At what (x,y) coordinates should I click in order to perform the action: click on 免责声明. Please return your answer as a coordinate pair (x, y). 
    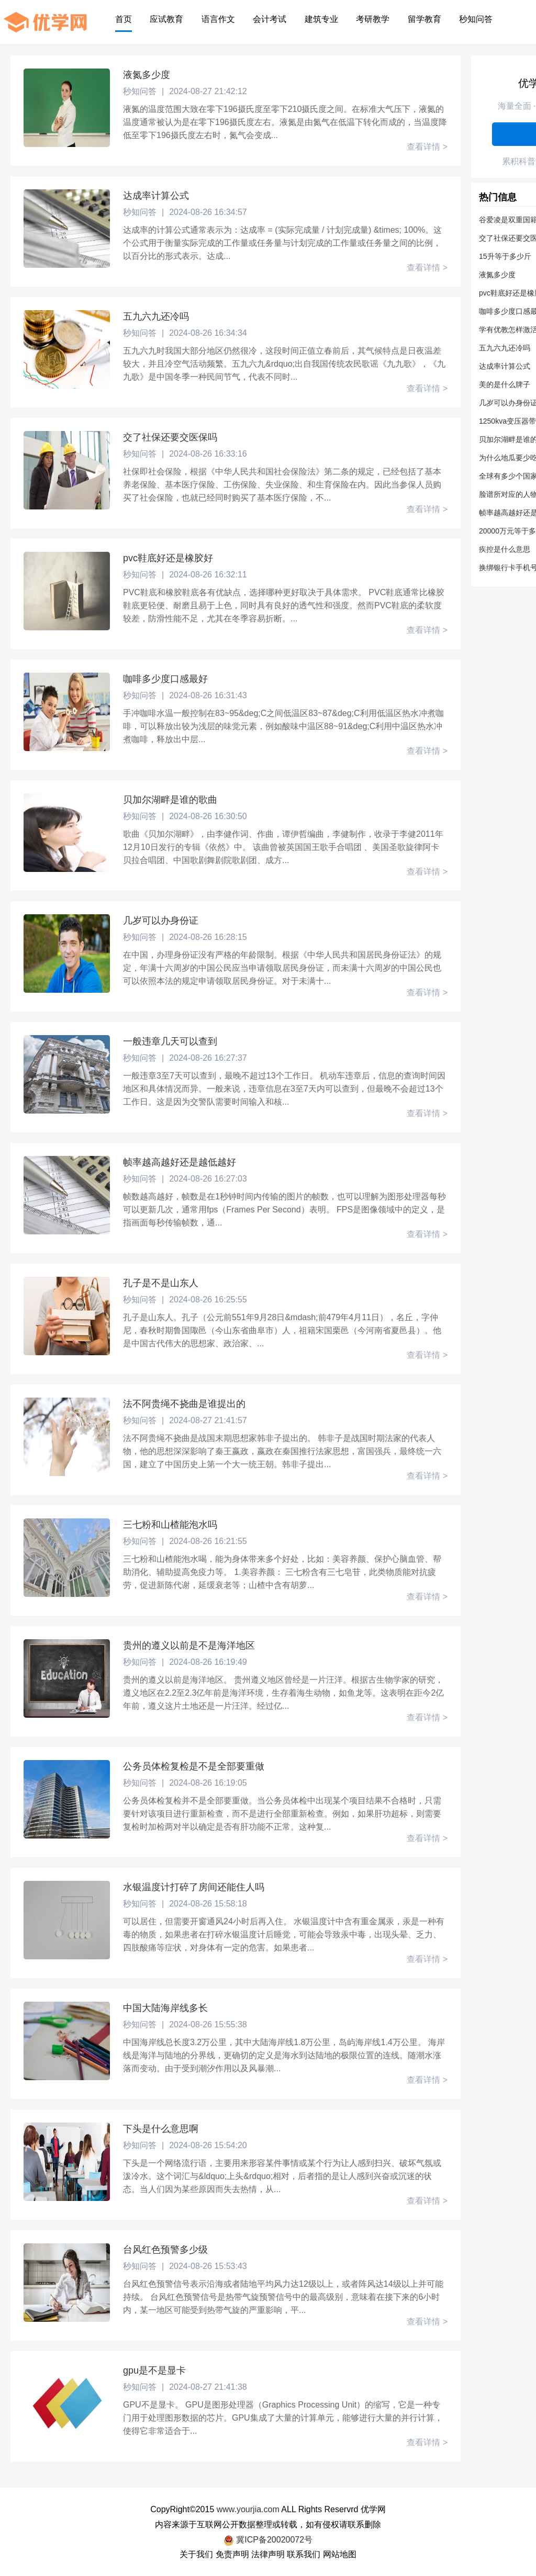
    Looking at the image, I should click on (232, 2554).